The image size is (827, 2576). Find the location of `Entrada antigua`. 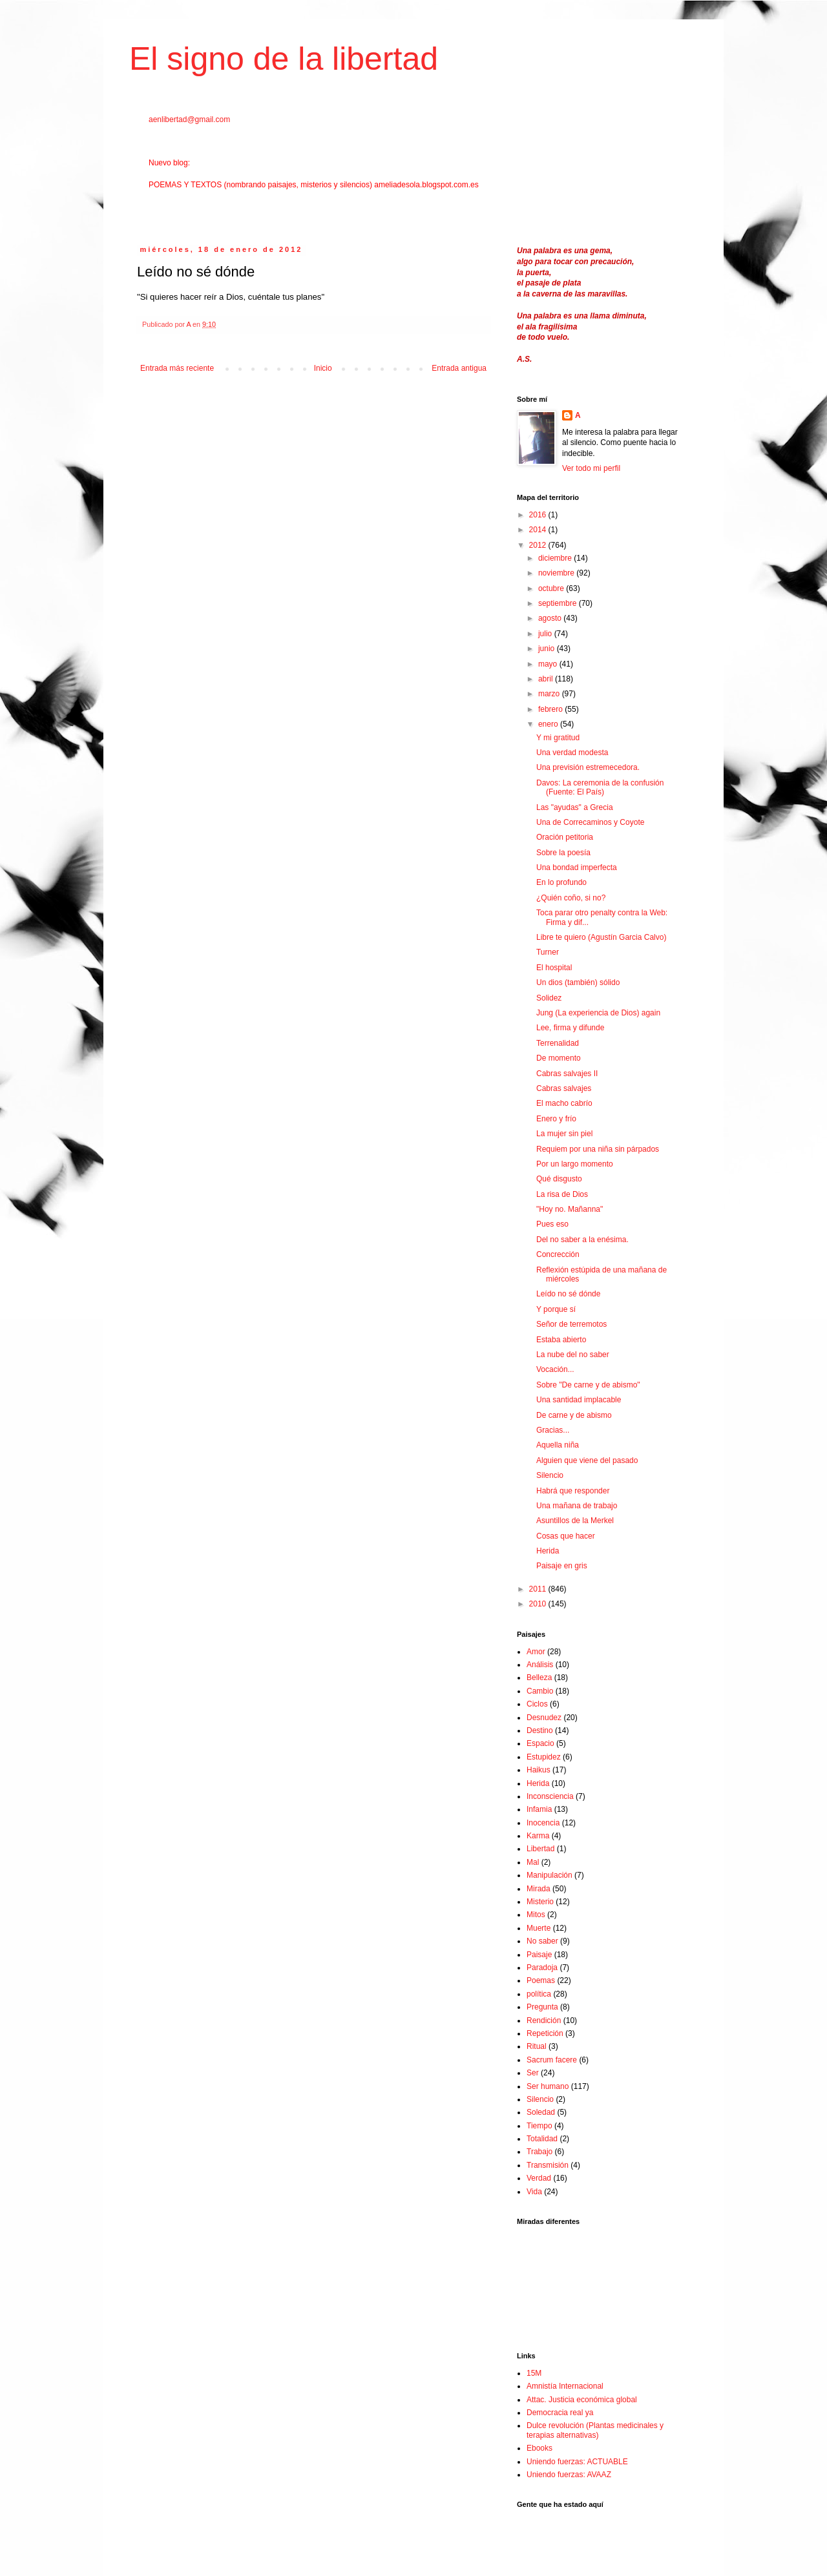

Entrada antigua is located at coordinates (459, 368).